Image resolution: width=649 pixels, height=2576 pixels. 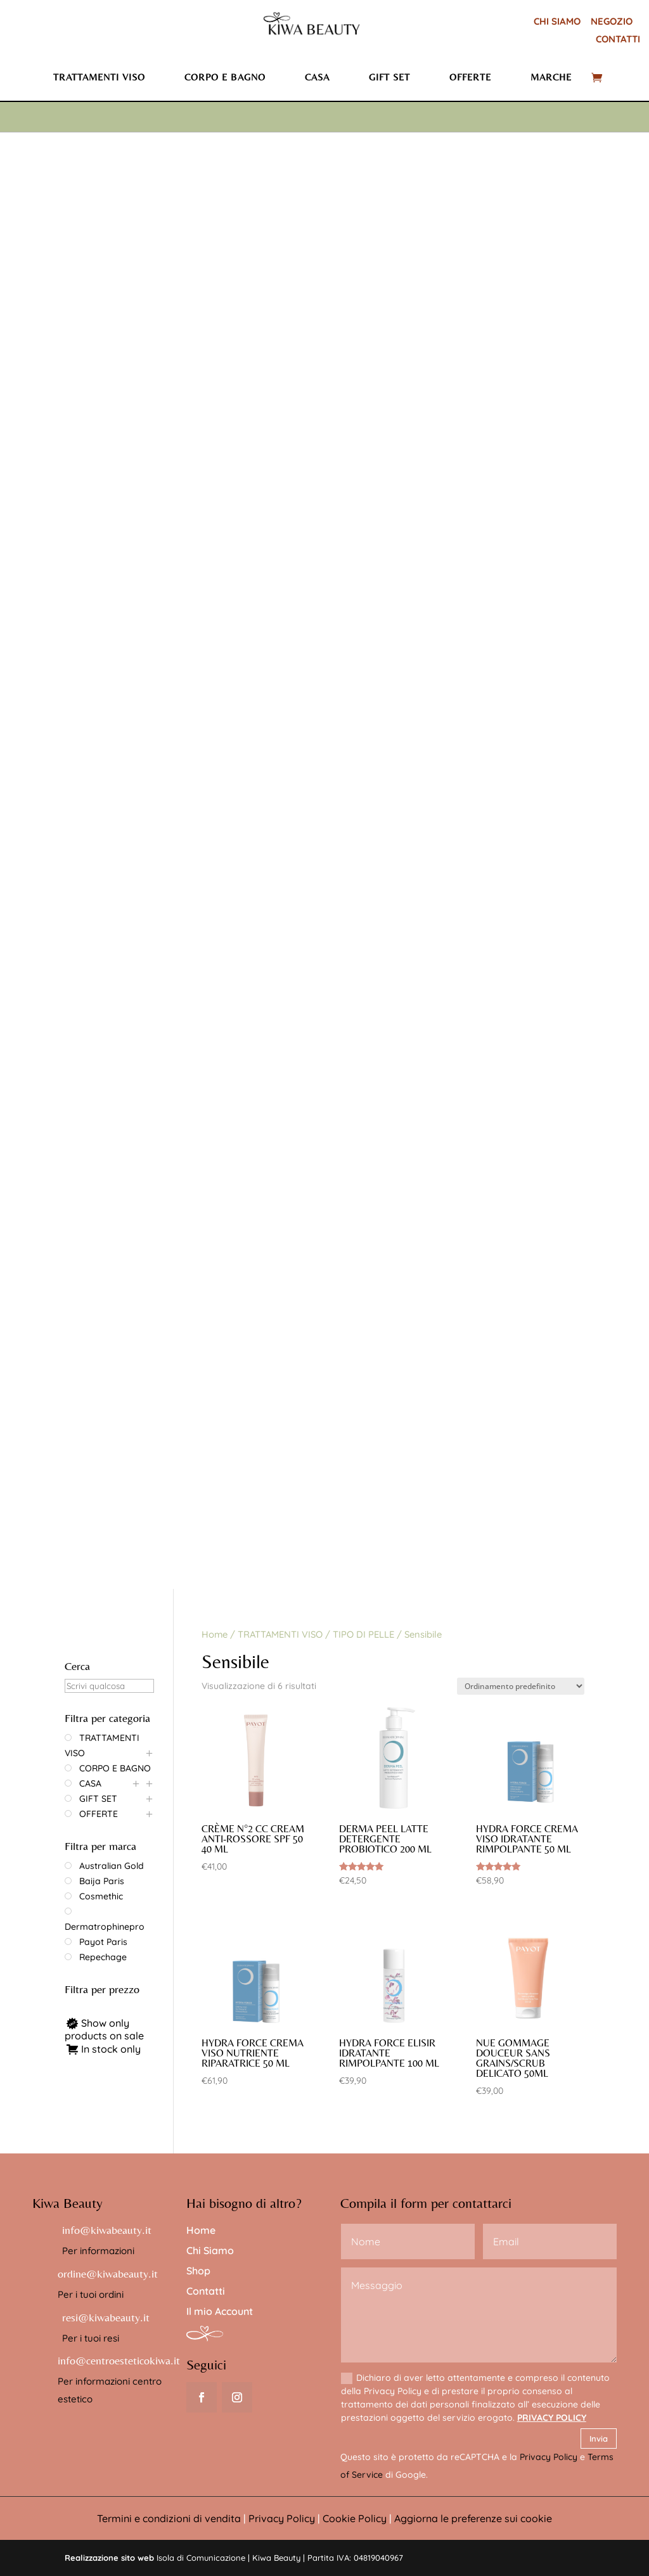 What do you see at coordinates (548, 2457) in the screenshot?
I see `Privacy Policy` at bounding box center [548, 2457].